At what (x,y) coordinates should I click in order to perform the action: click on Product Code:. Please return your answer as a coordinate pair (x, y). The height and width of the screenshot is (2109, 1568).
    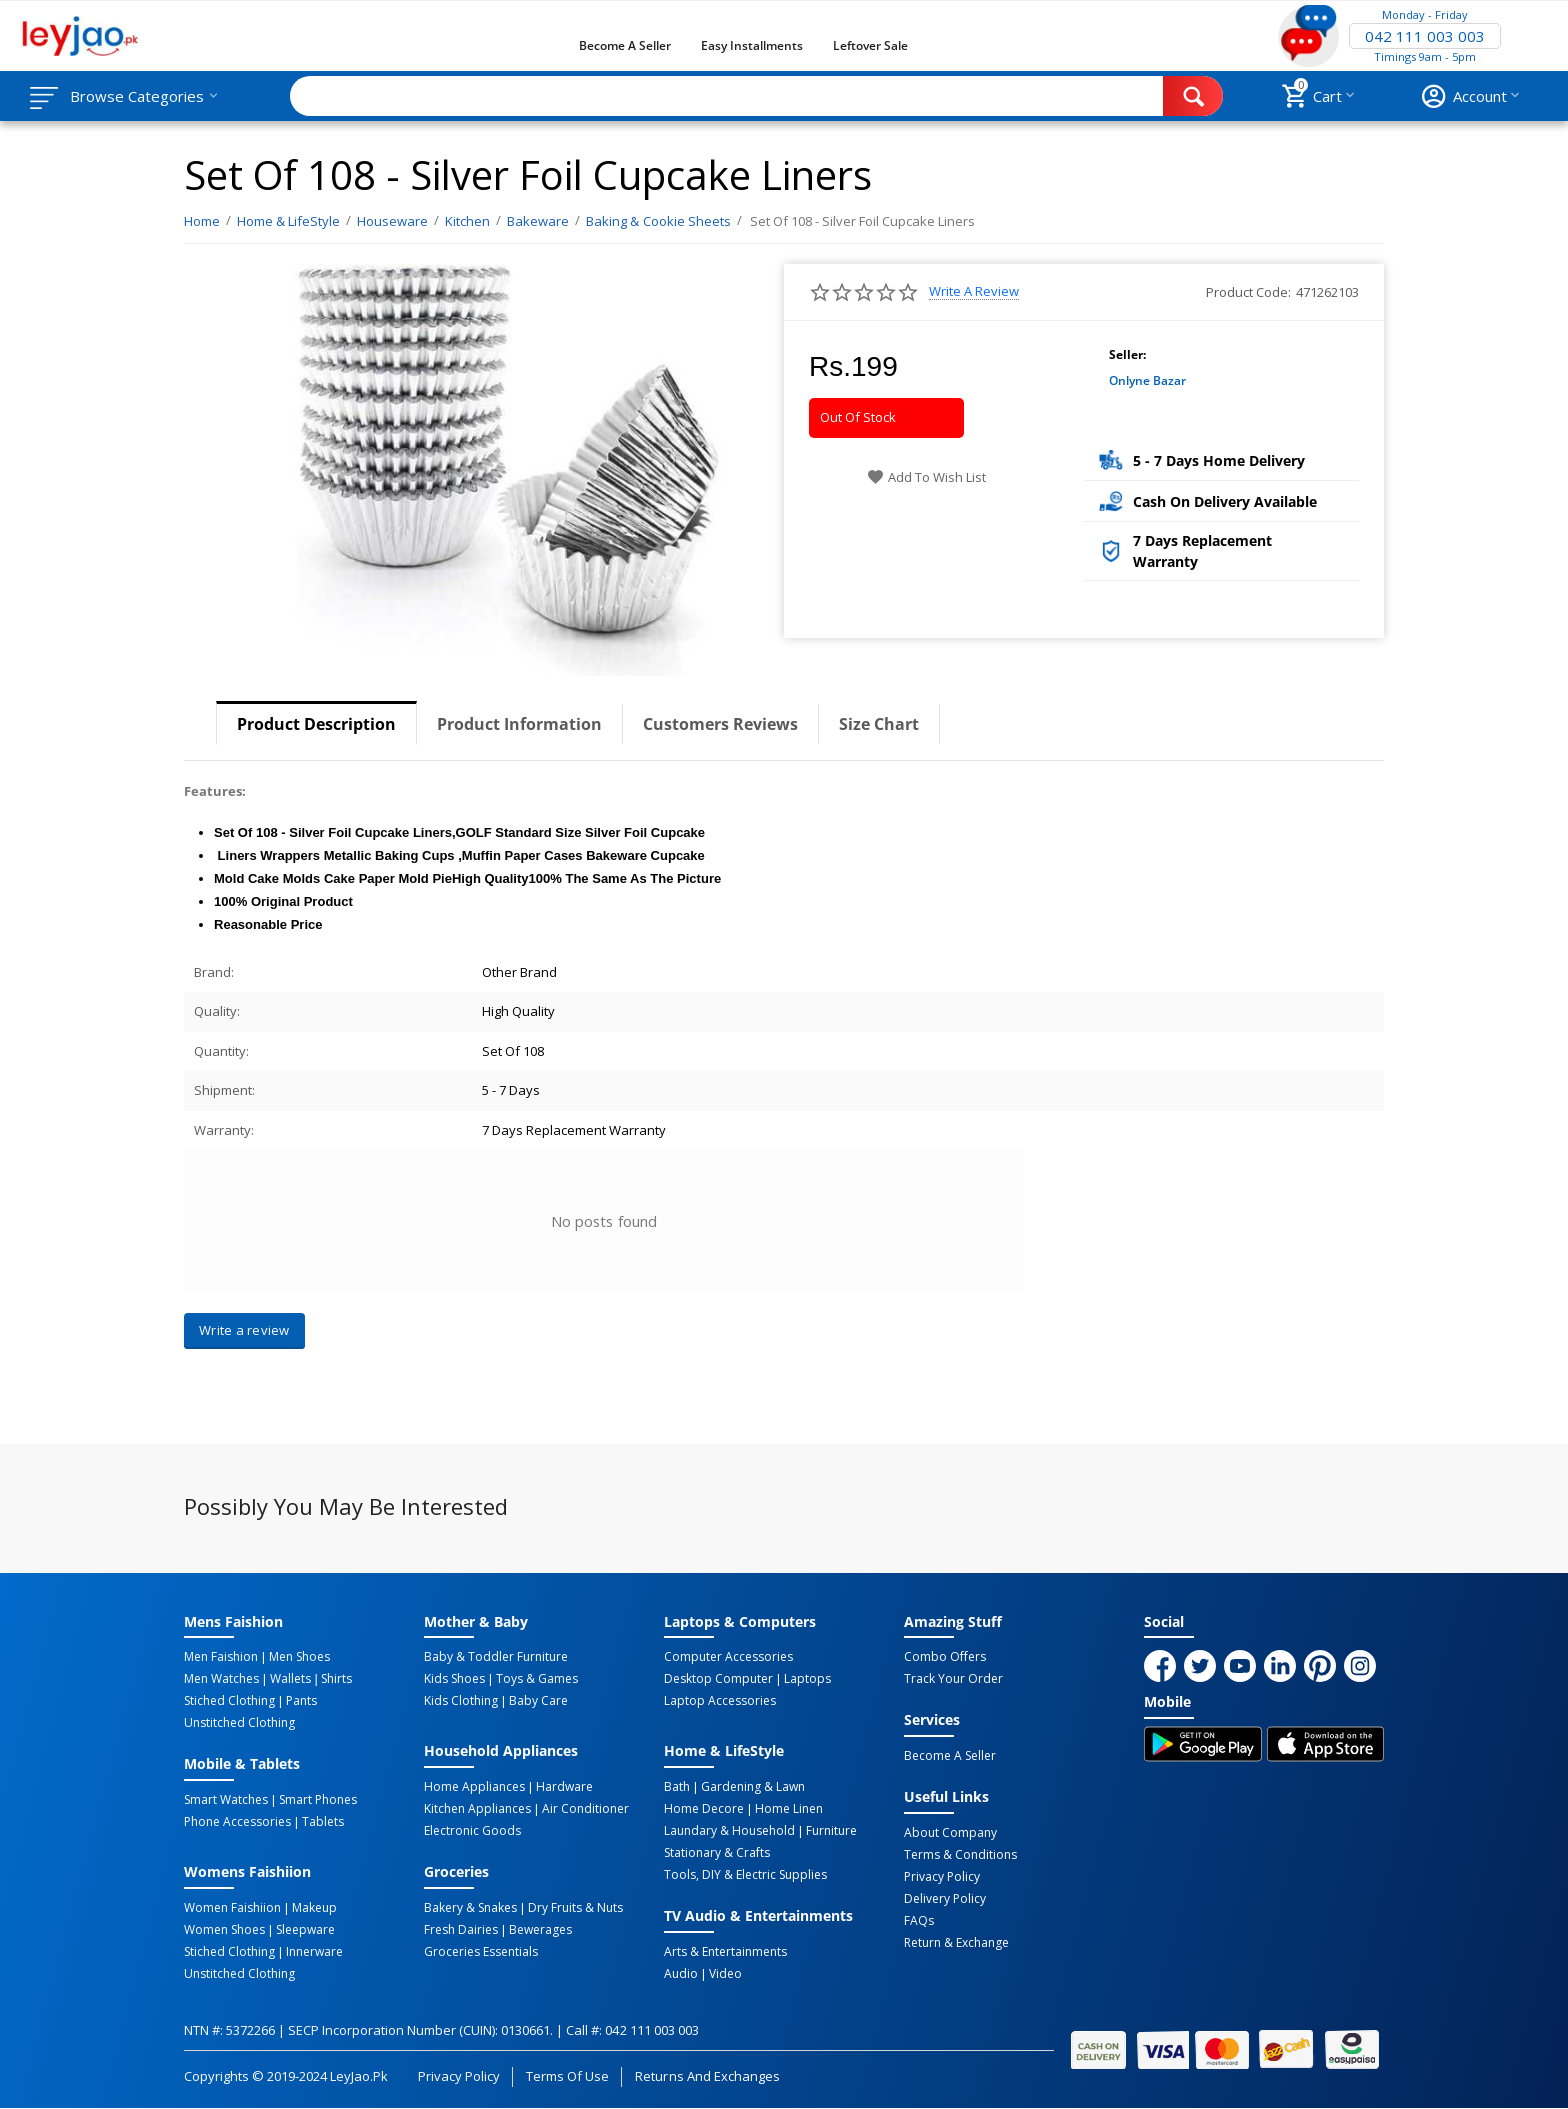
    Looking at the image, I should click on (1248, 292).